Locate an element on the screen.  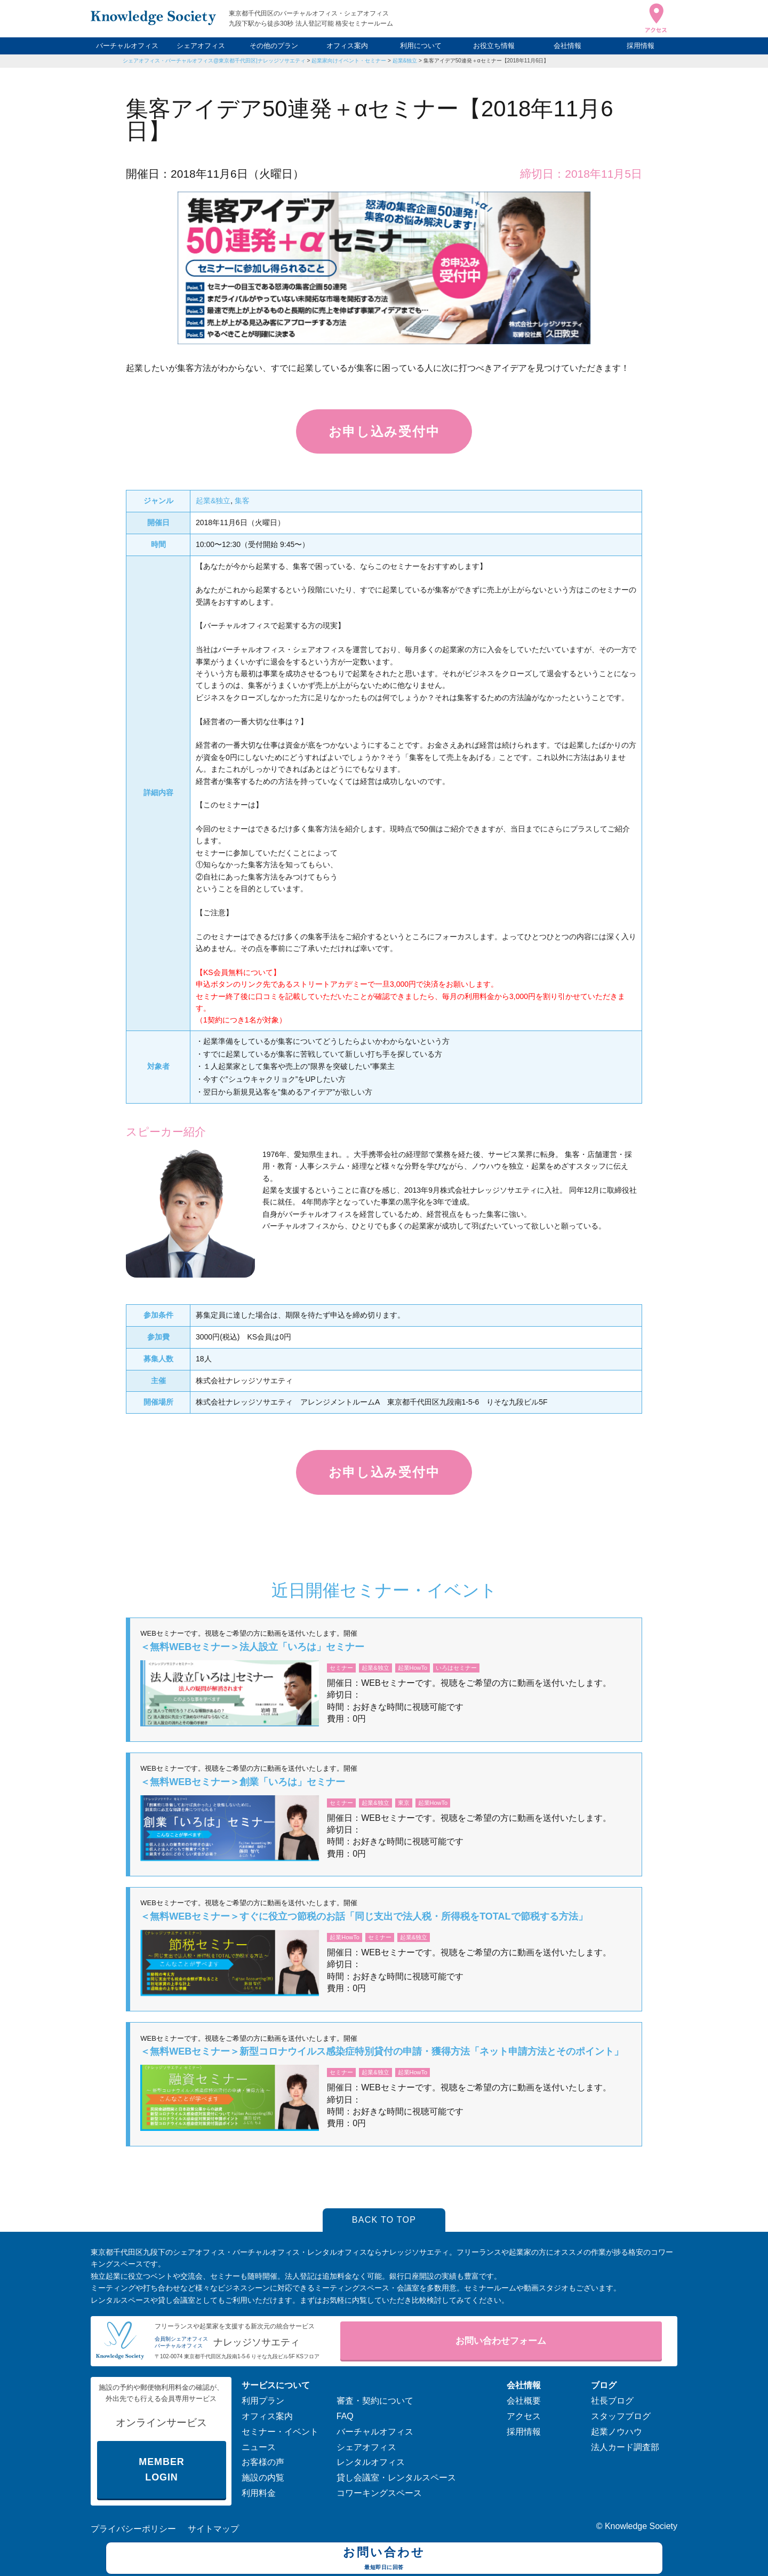
起業&独立 is located at coordinates (405, 61).